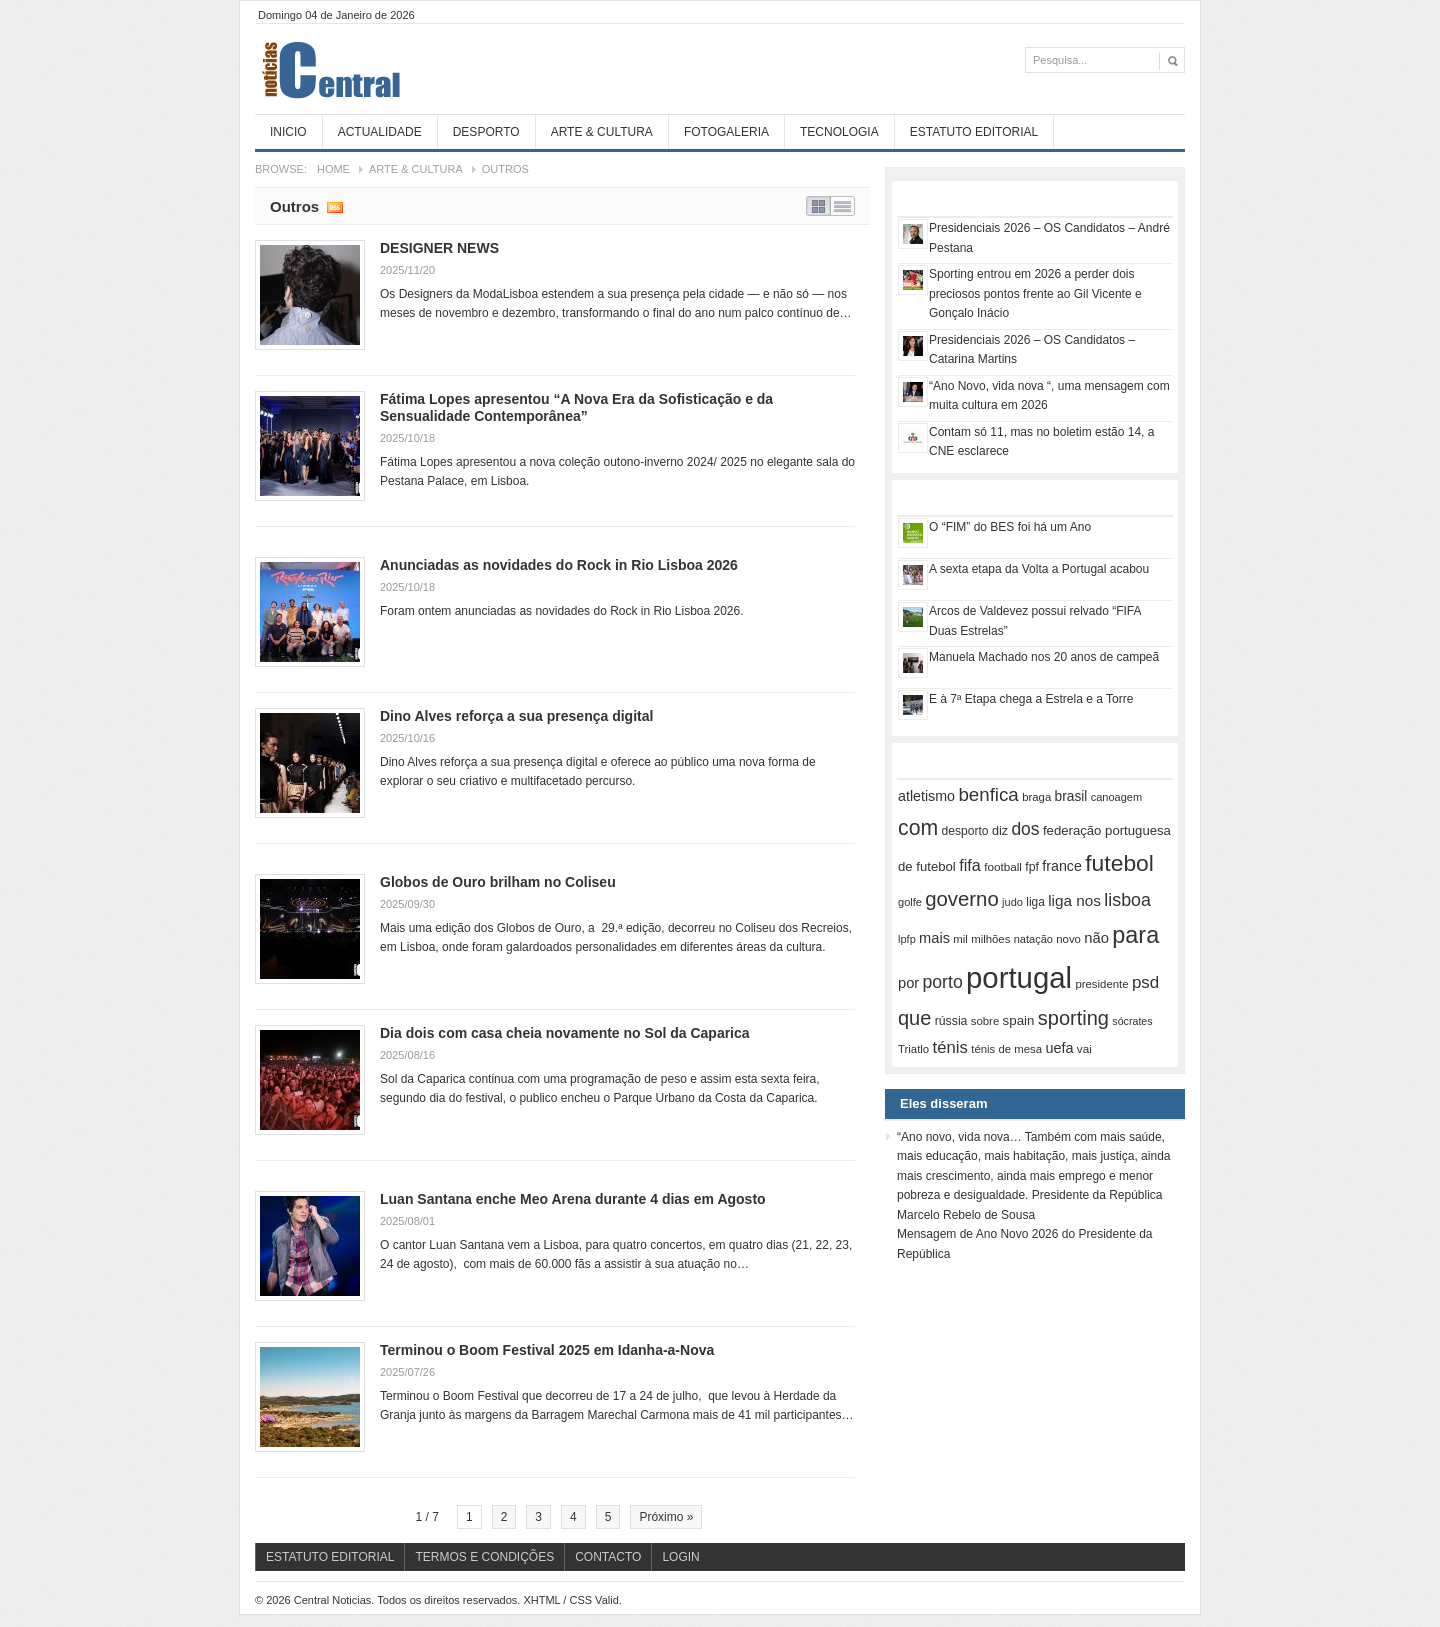  What do you see at coordinates (1000, 831) in the screenshot?
I see `diz` at bounding box center [1000, 831].